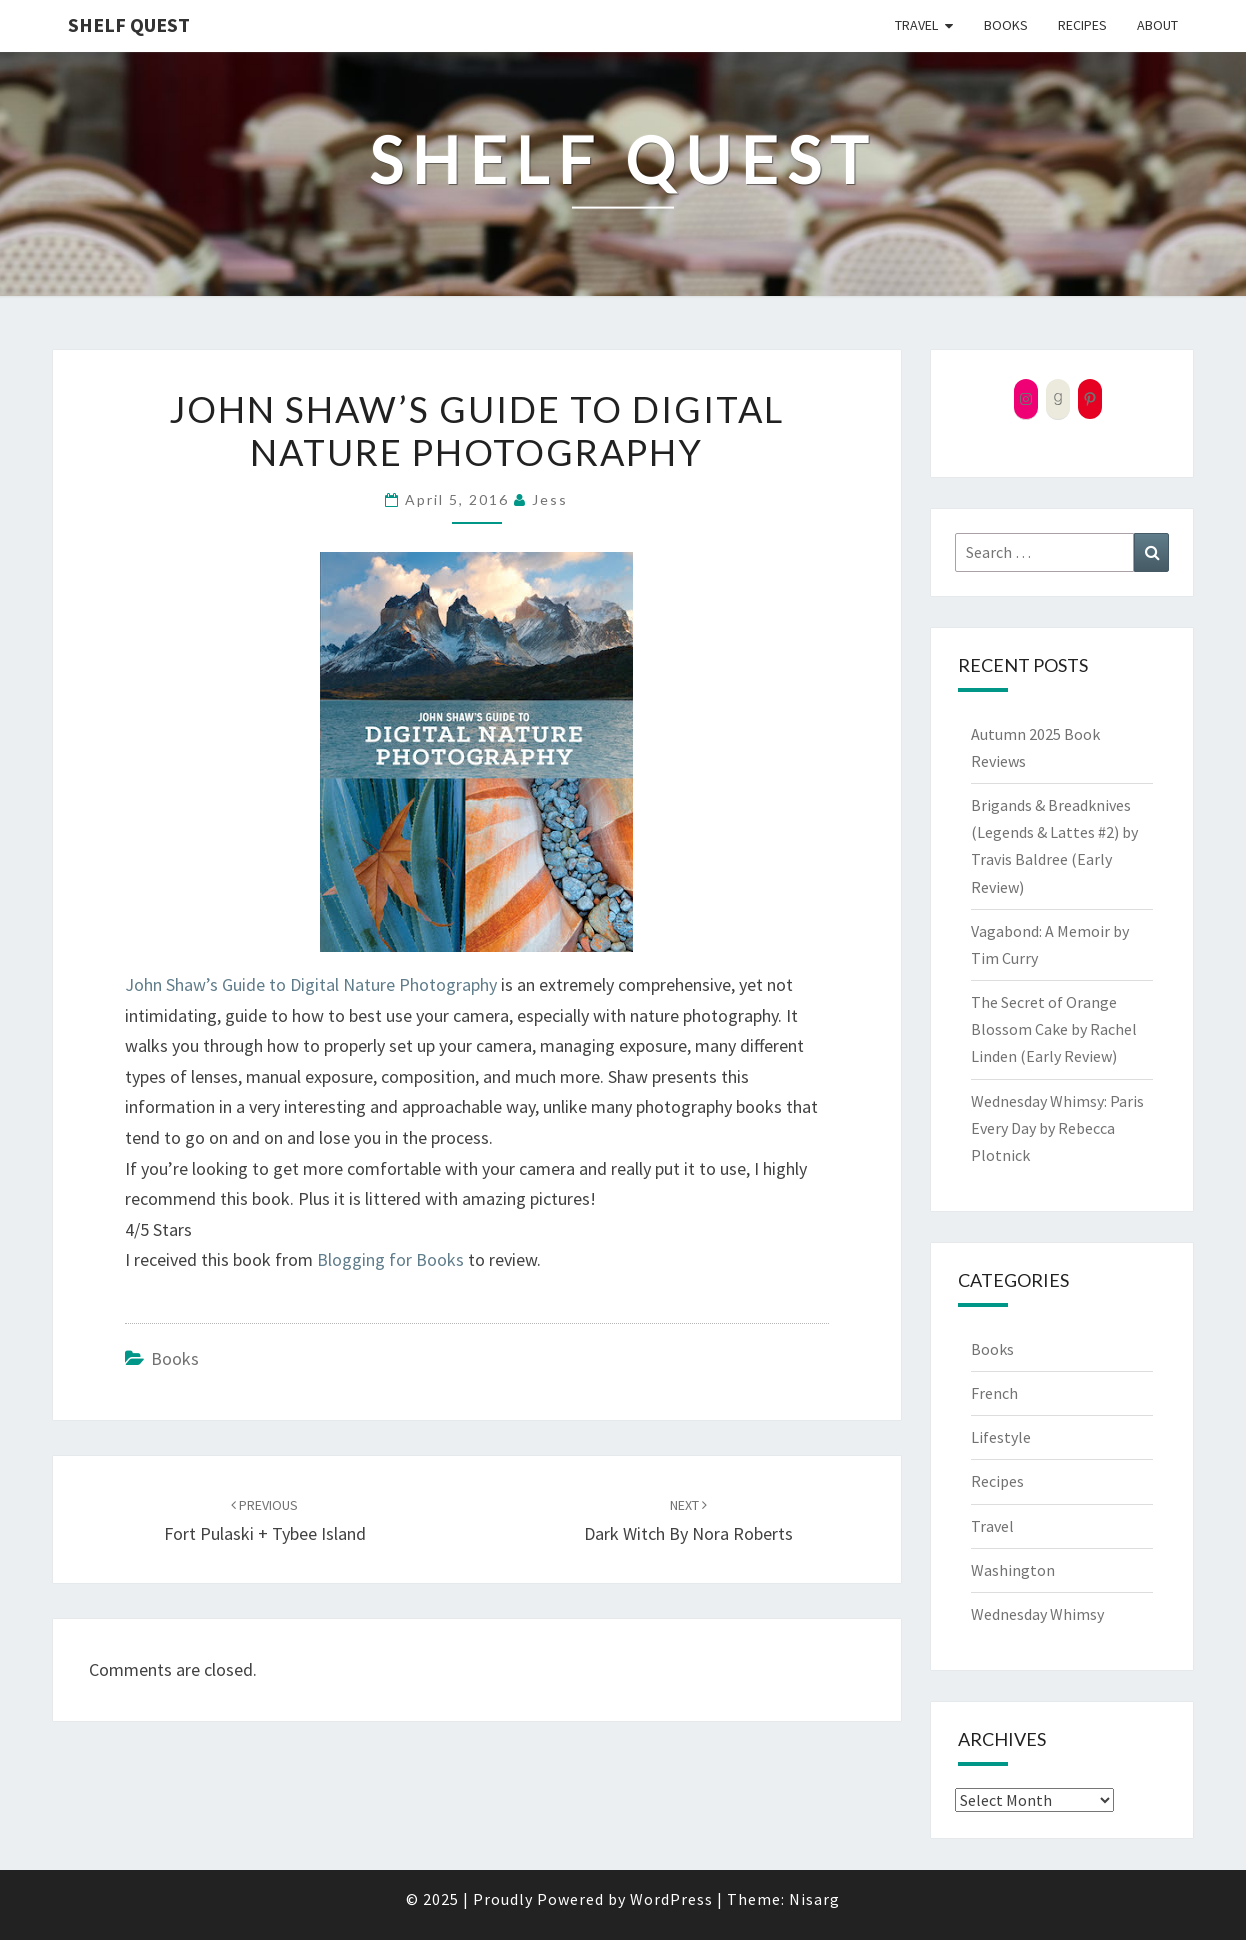  I want to click on Washington, so click(1013, 1570).